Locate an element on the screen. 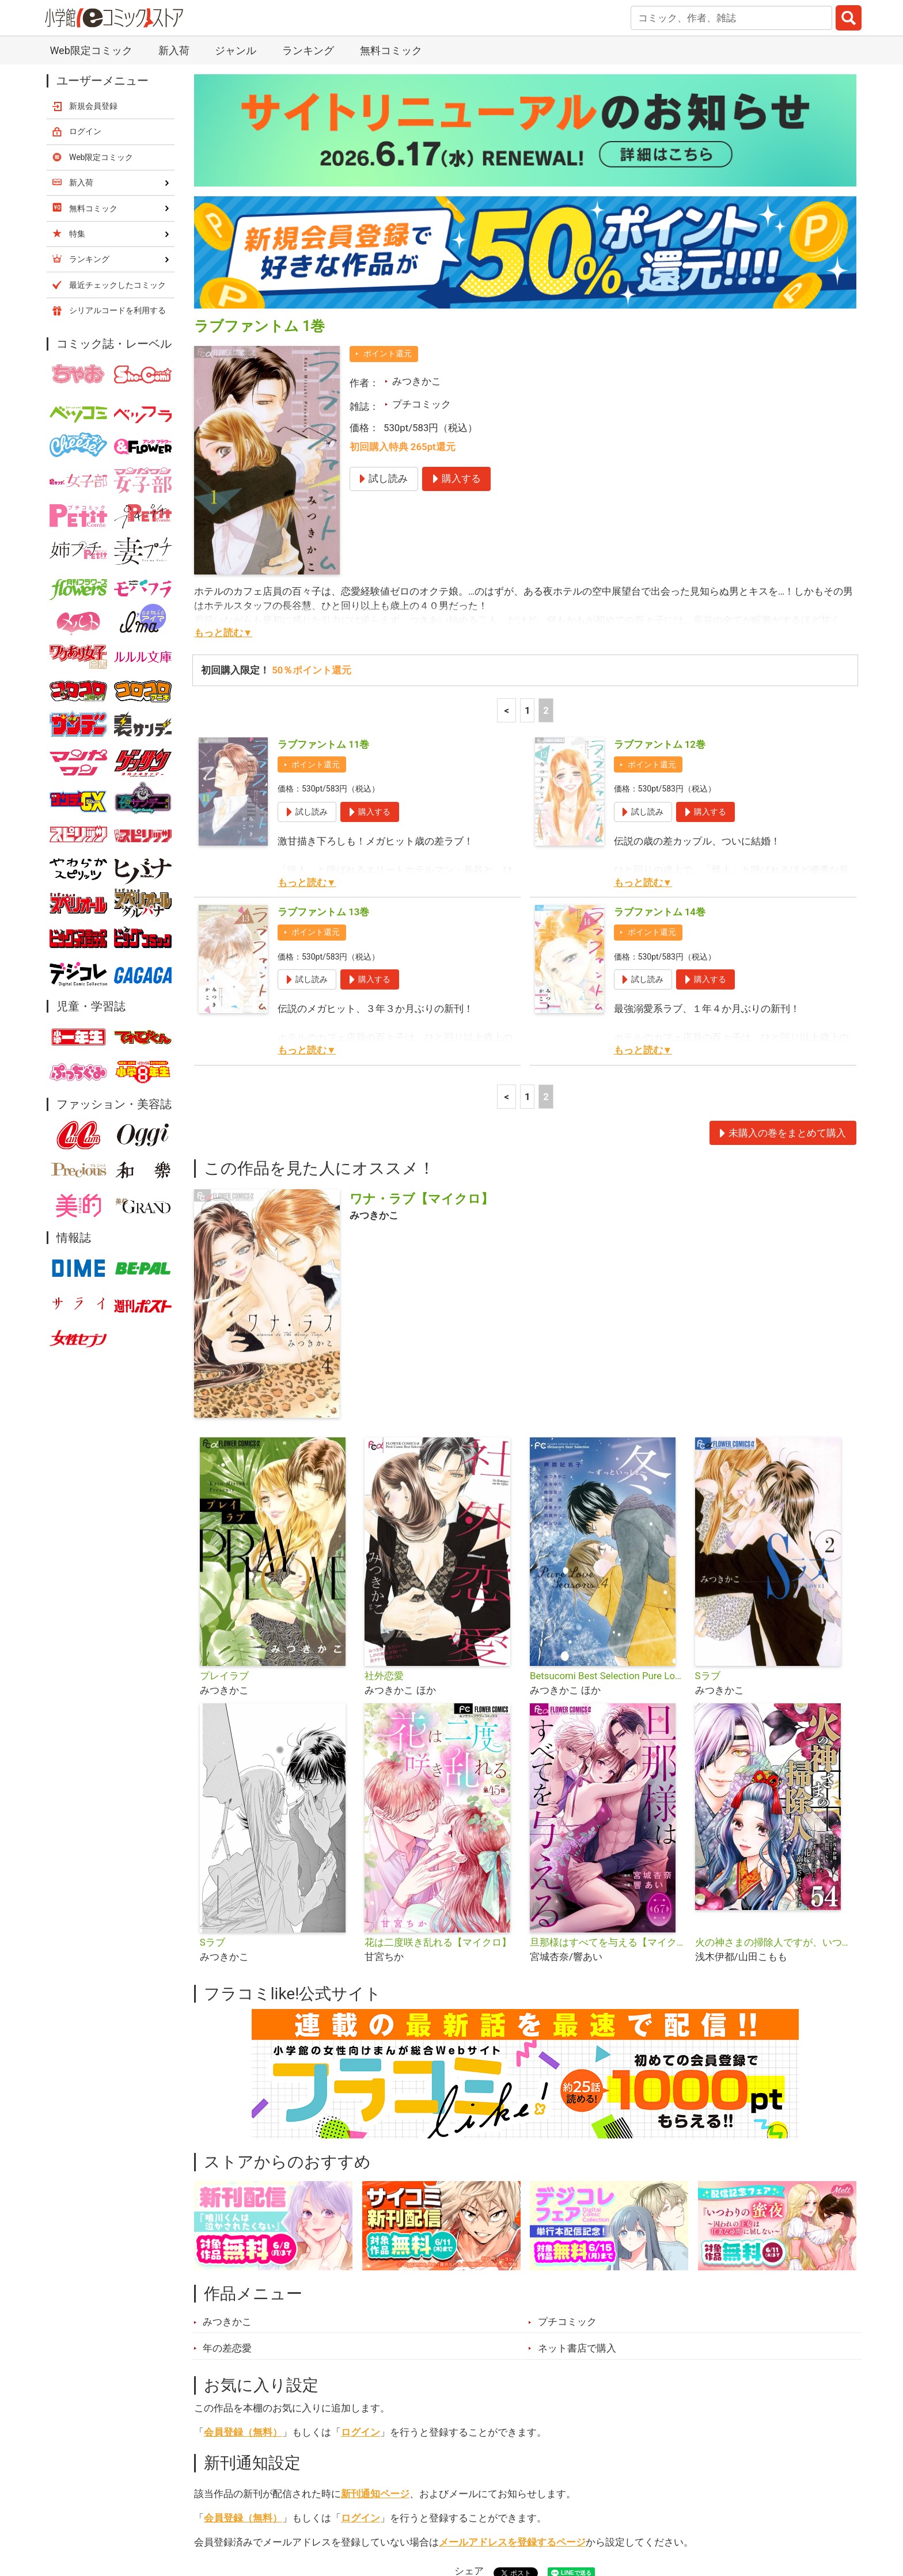 This screenshot has width=903, height=2576. プレイラブ is located at coordinates (224, 1420).